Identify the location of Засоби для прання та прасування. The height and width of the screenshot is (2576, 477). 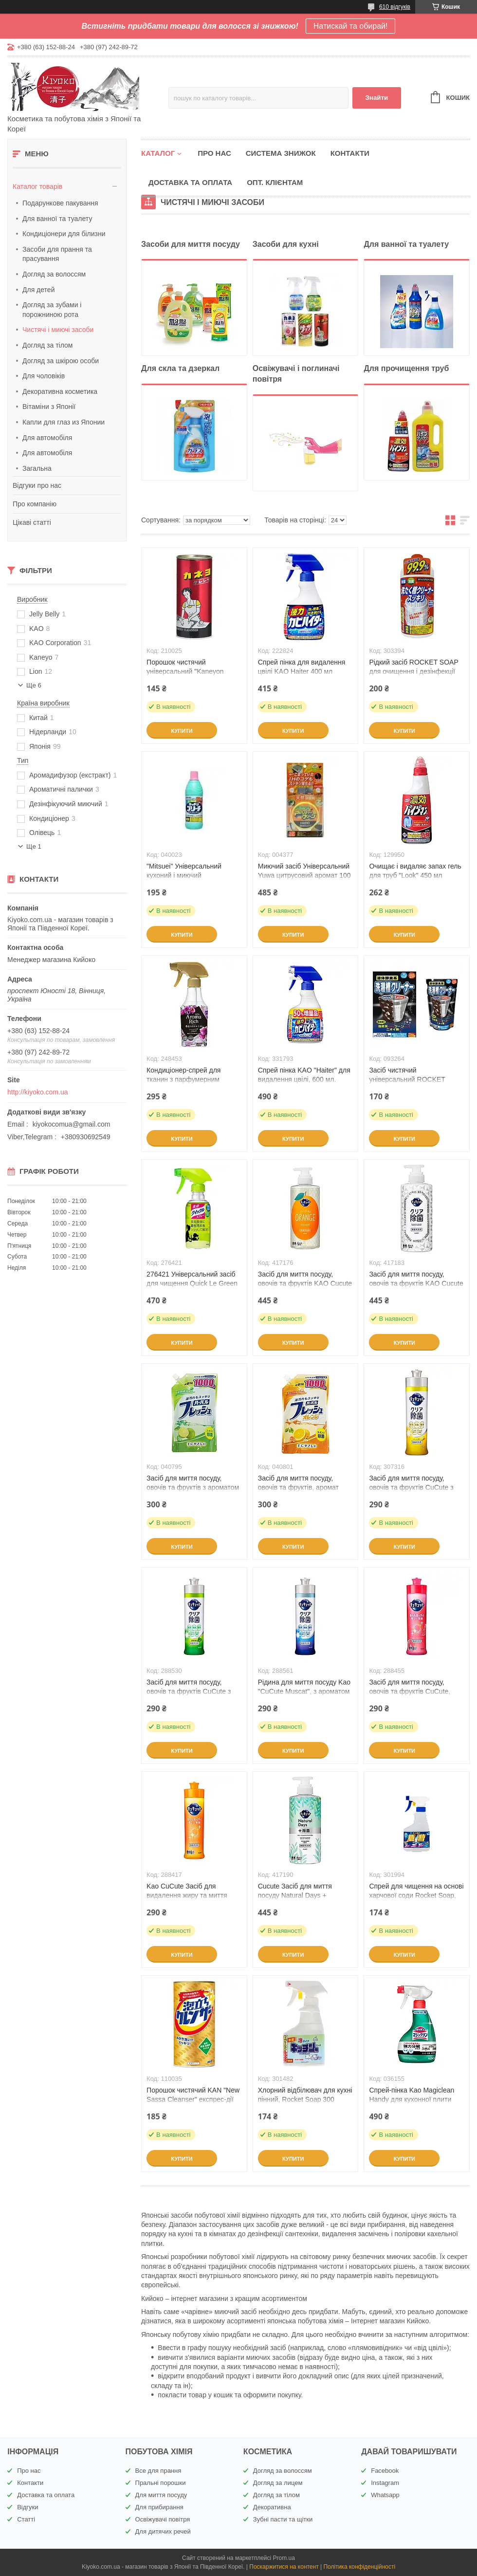
(57, 254).